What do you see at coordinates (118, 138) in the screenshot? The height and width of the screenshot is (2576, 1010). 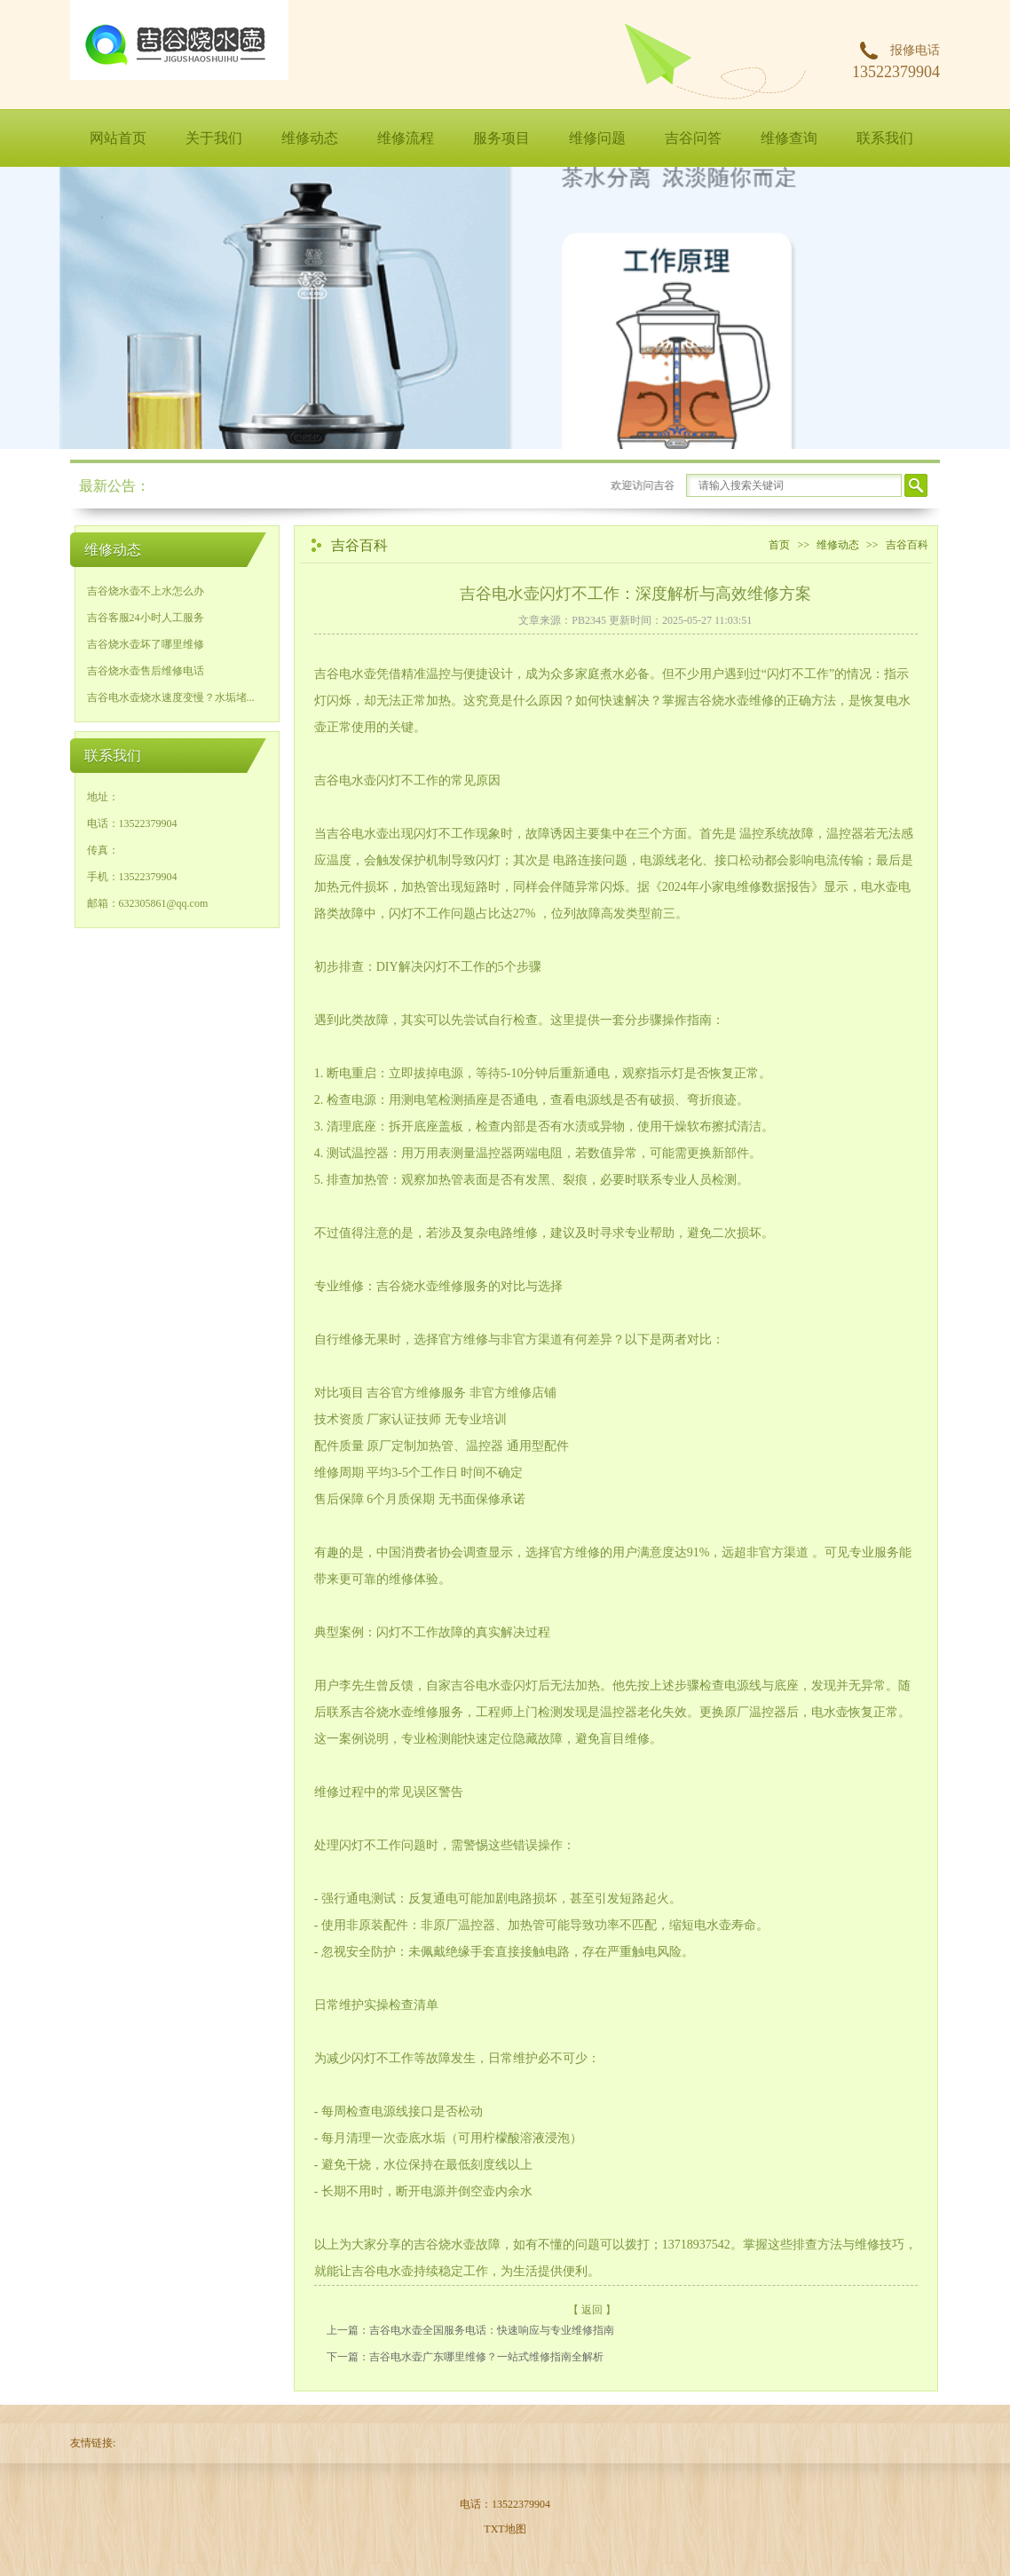 I see `网站首页` at bounding box center [118, 138].